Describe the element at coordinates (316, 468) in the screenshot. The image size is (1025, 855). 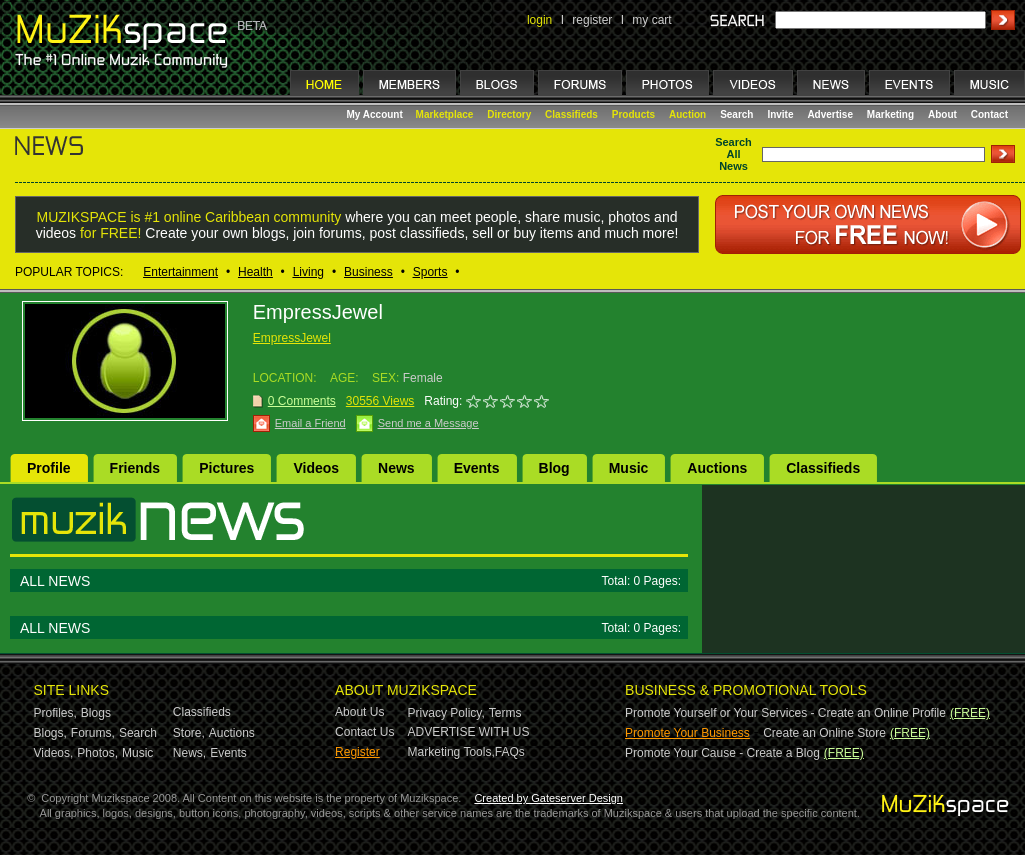
I see `Videos` at that location.